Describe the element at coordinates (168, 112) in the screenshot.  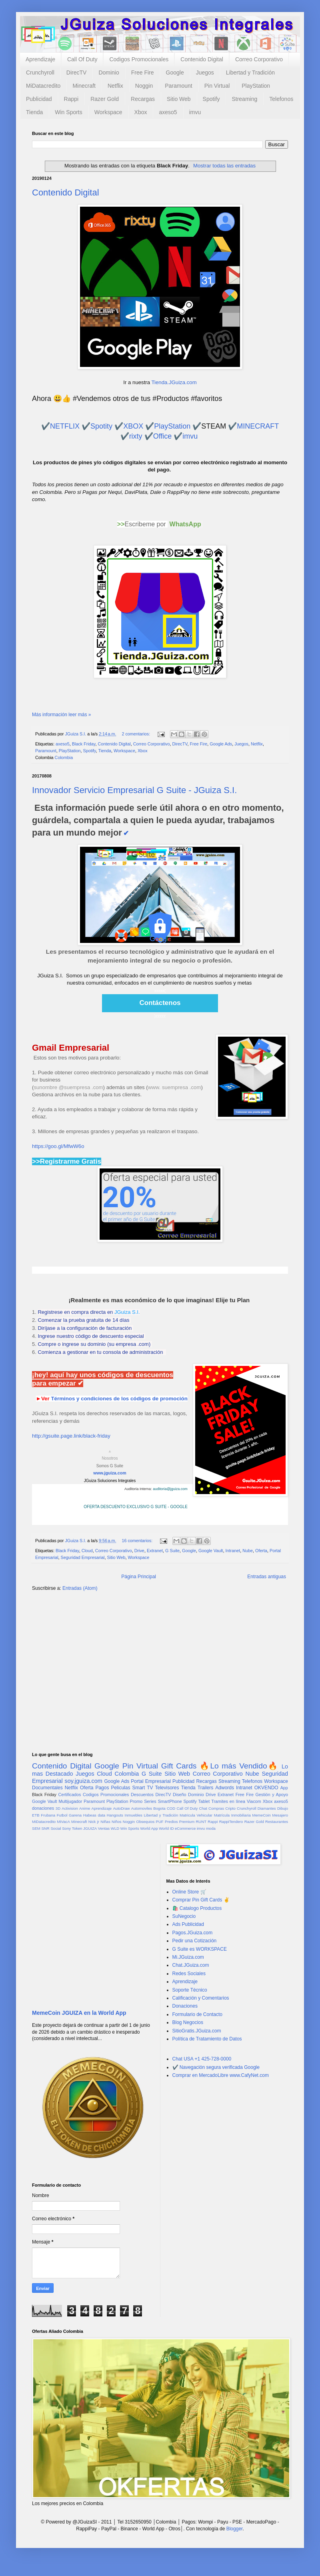
I see `axeso5` at that location.